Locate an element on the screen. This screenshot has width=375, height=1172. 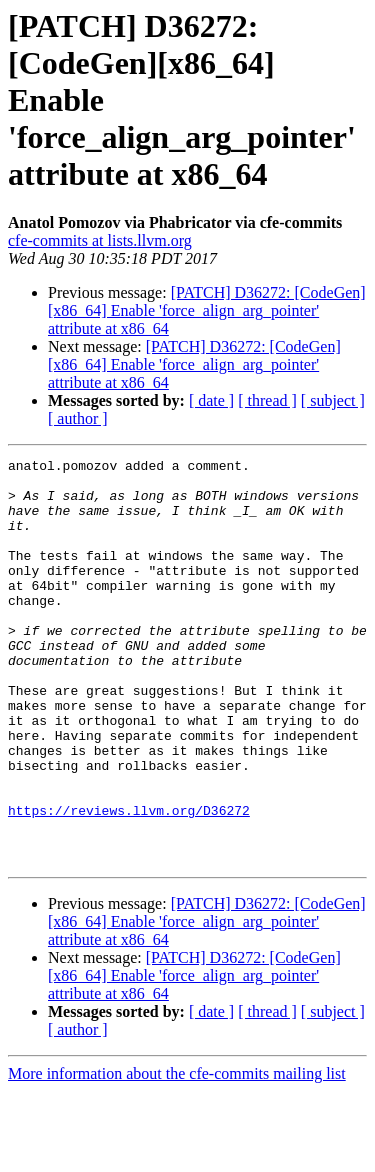
[PATCH] D36272: [CodeGen][x86_64] Enable 'force_align_arg_pointer' attribute at x86_64 is located at coordinates (207, 310).